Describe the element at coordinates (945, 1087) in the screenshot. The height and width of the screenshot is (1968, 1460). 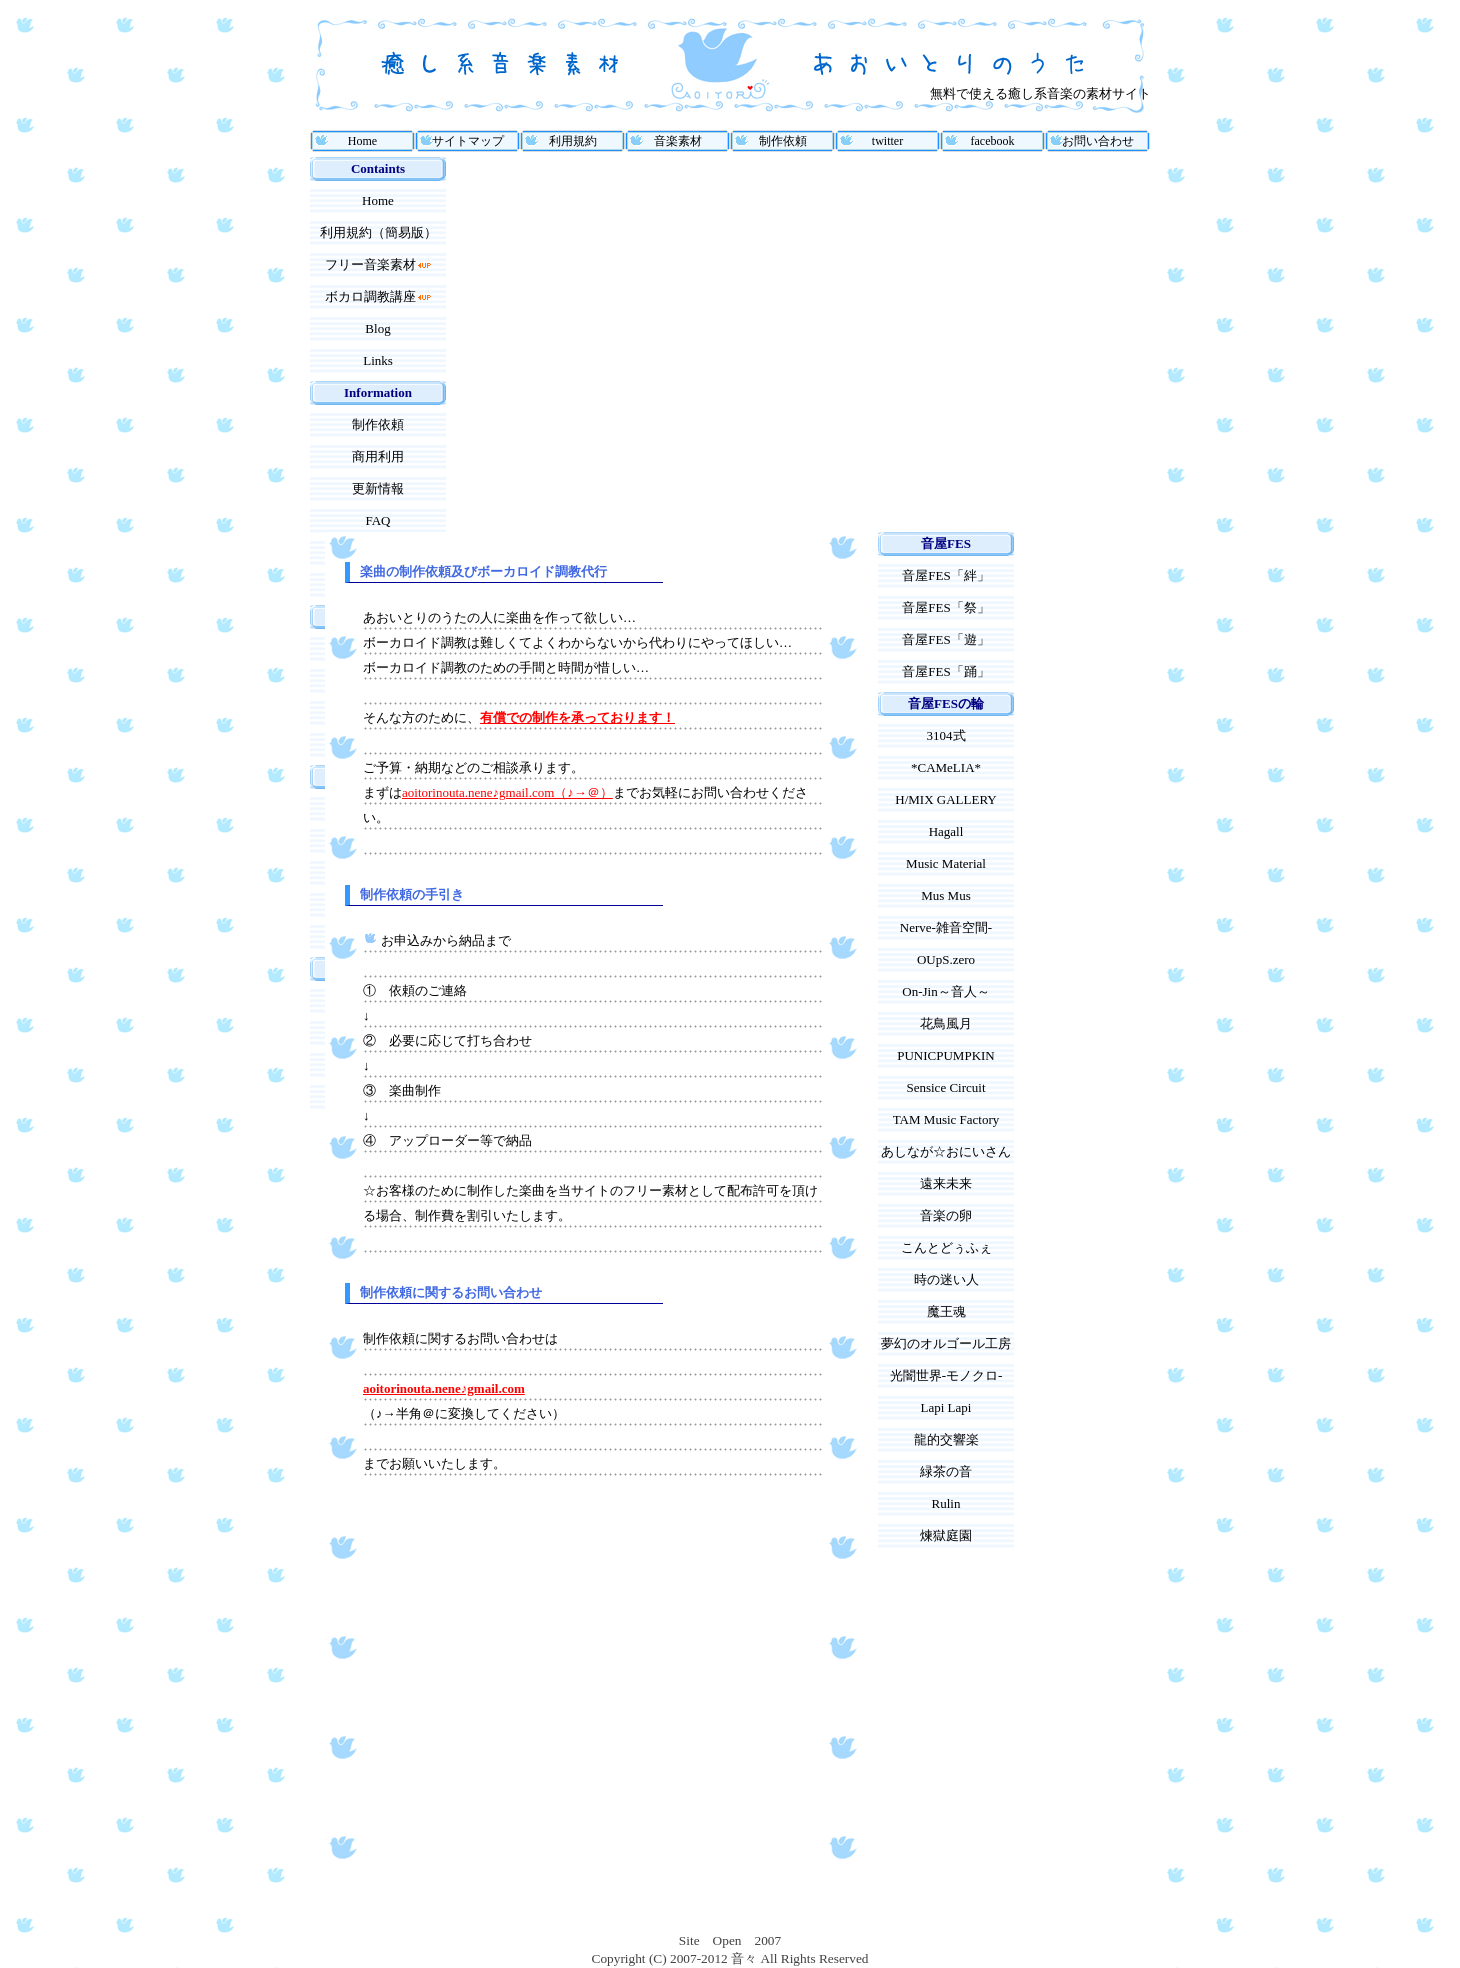
I see `Sensice Circuit` at that location.